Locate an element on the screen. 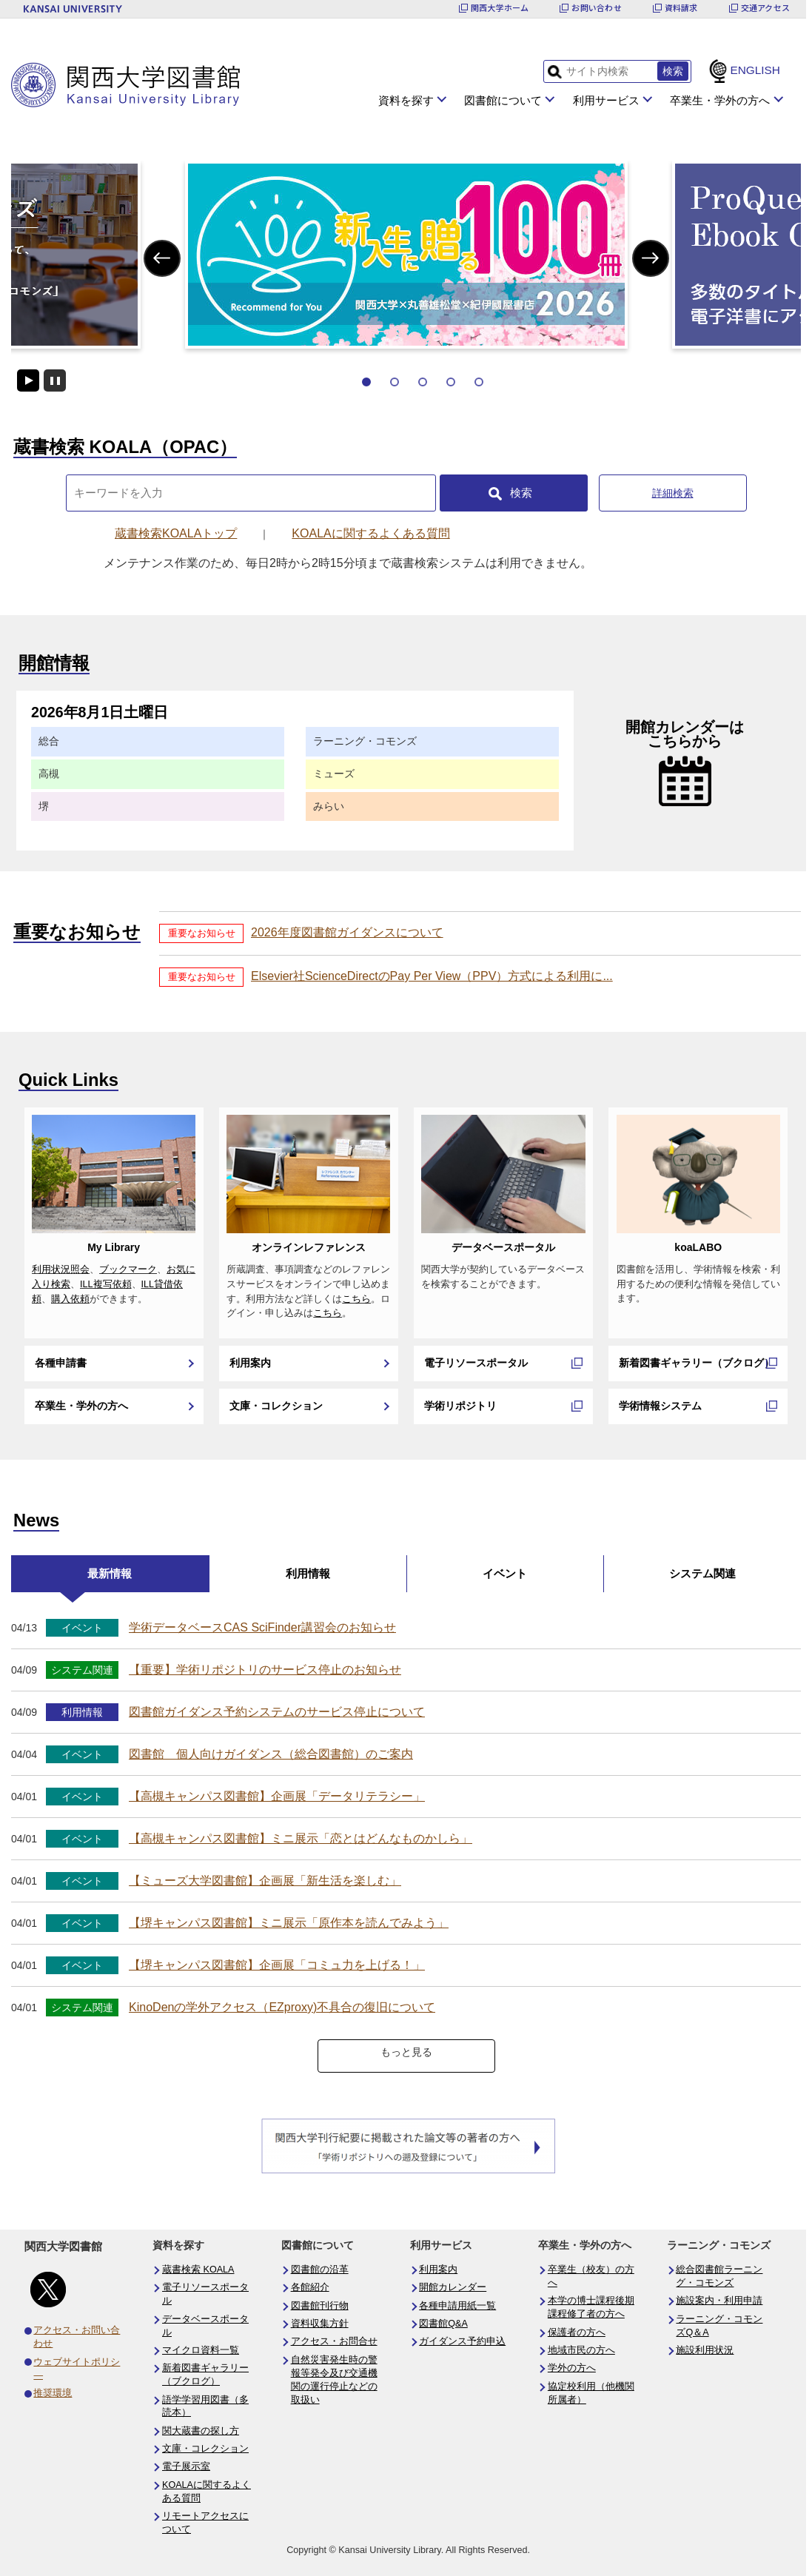 Image resolution: width=812 pixels, height=2576 pixels. 利用サービス is located at coordinates (606, 100).